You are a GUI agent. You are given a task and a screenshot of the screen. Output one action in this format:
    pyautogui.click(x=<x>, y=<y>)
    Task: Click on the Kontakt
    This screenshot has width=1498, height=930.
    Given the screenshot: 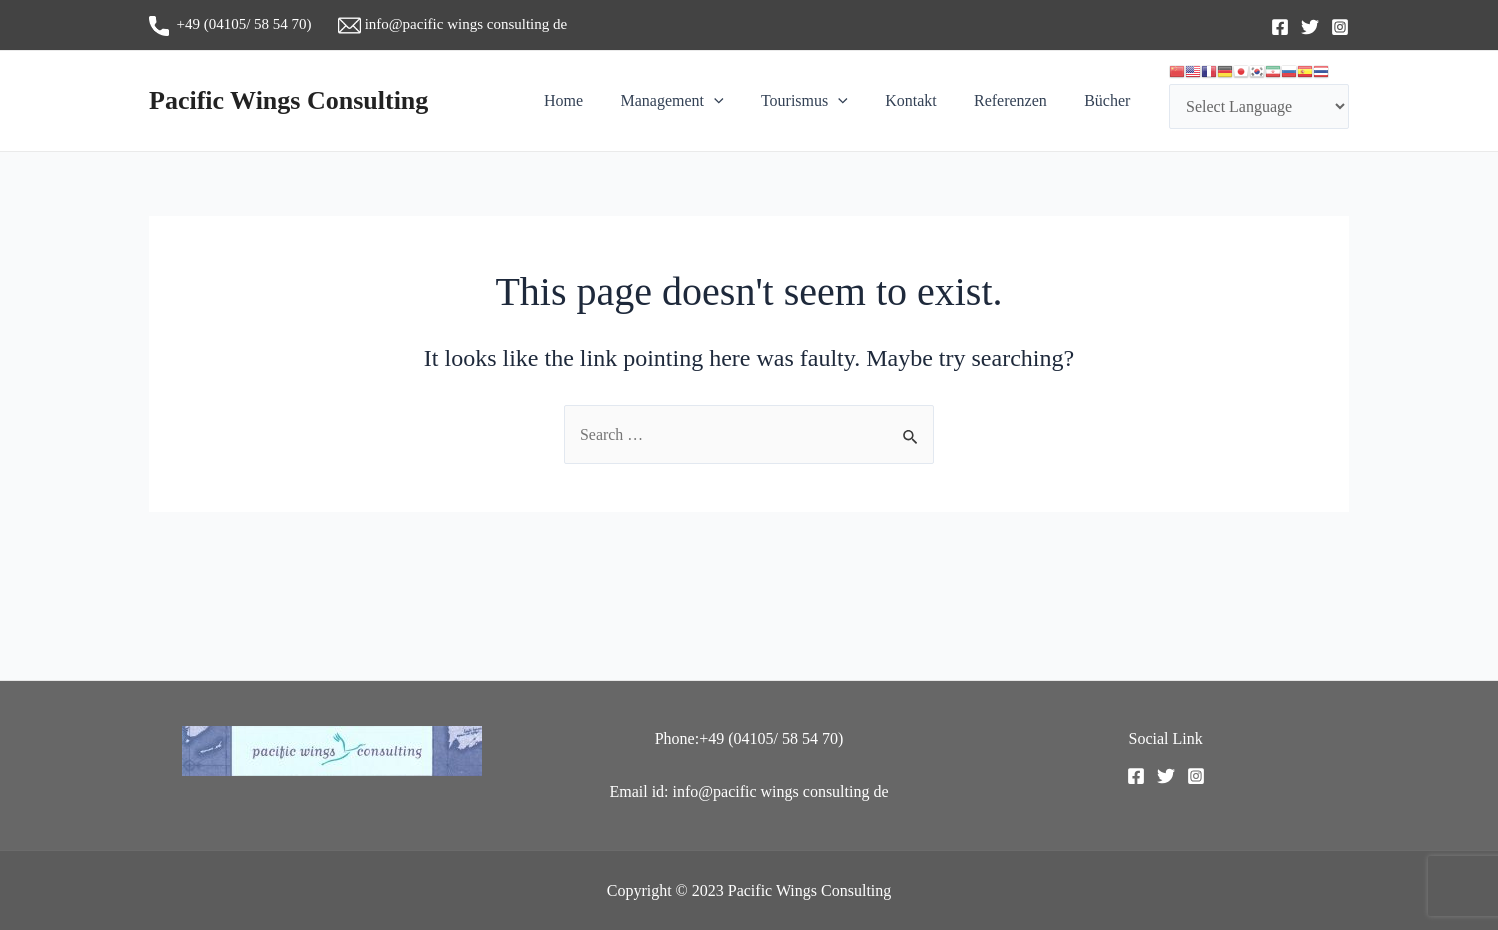 What is the action you would take?
    pyautogui.click(x=924, y=100)
    